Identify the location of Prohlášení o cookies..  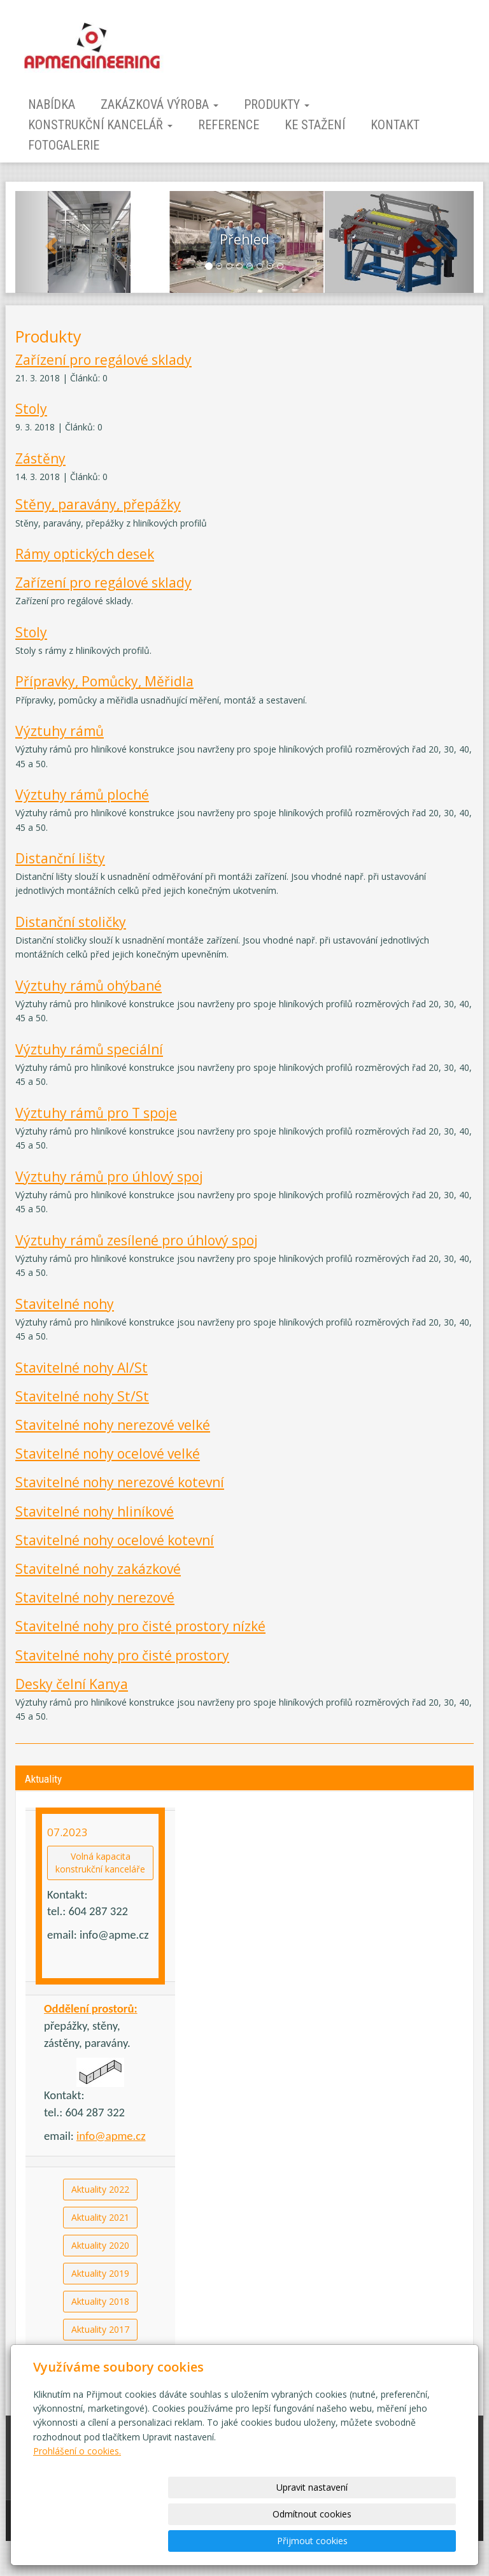
(77, 2504).